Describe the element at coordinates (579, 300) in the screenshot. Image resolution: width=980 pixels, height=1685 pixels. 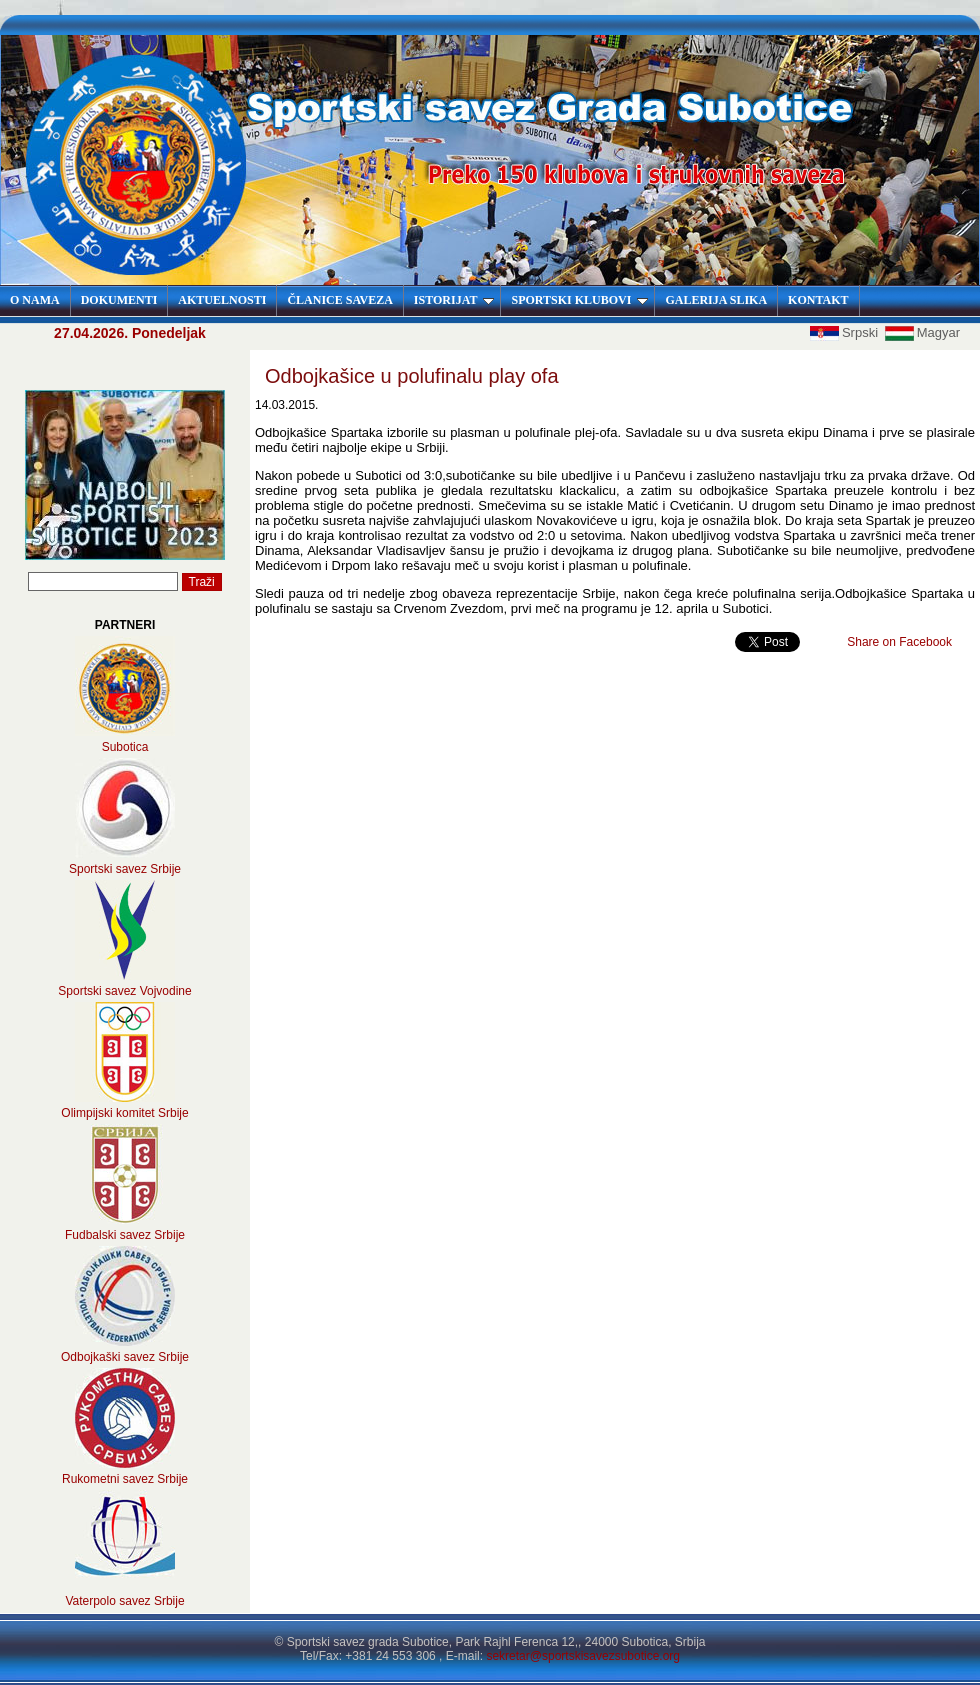
I see `SPORTSKI KLUBOVI` at that location.